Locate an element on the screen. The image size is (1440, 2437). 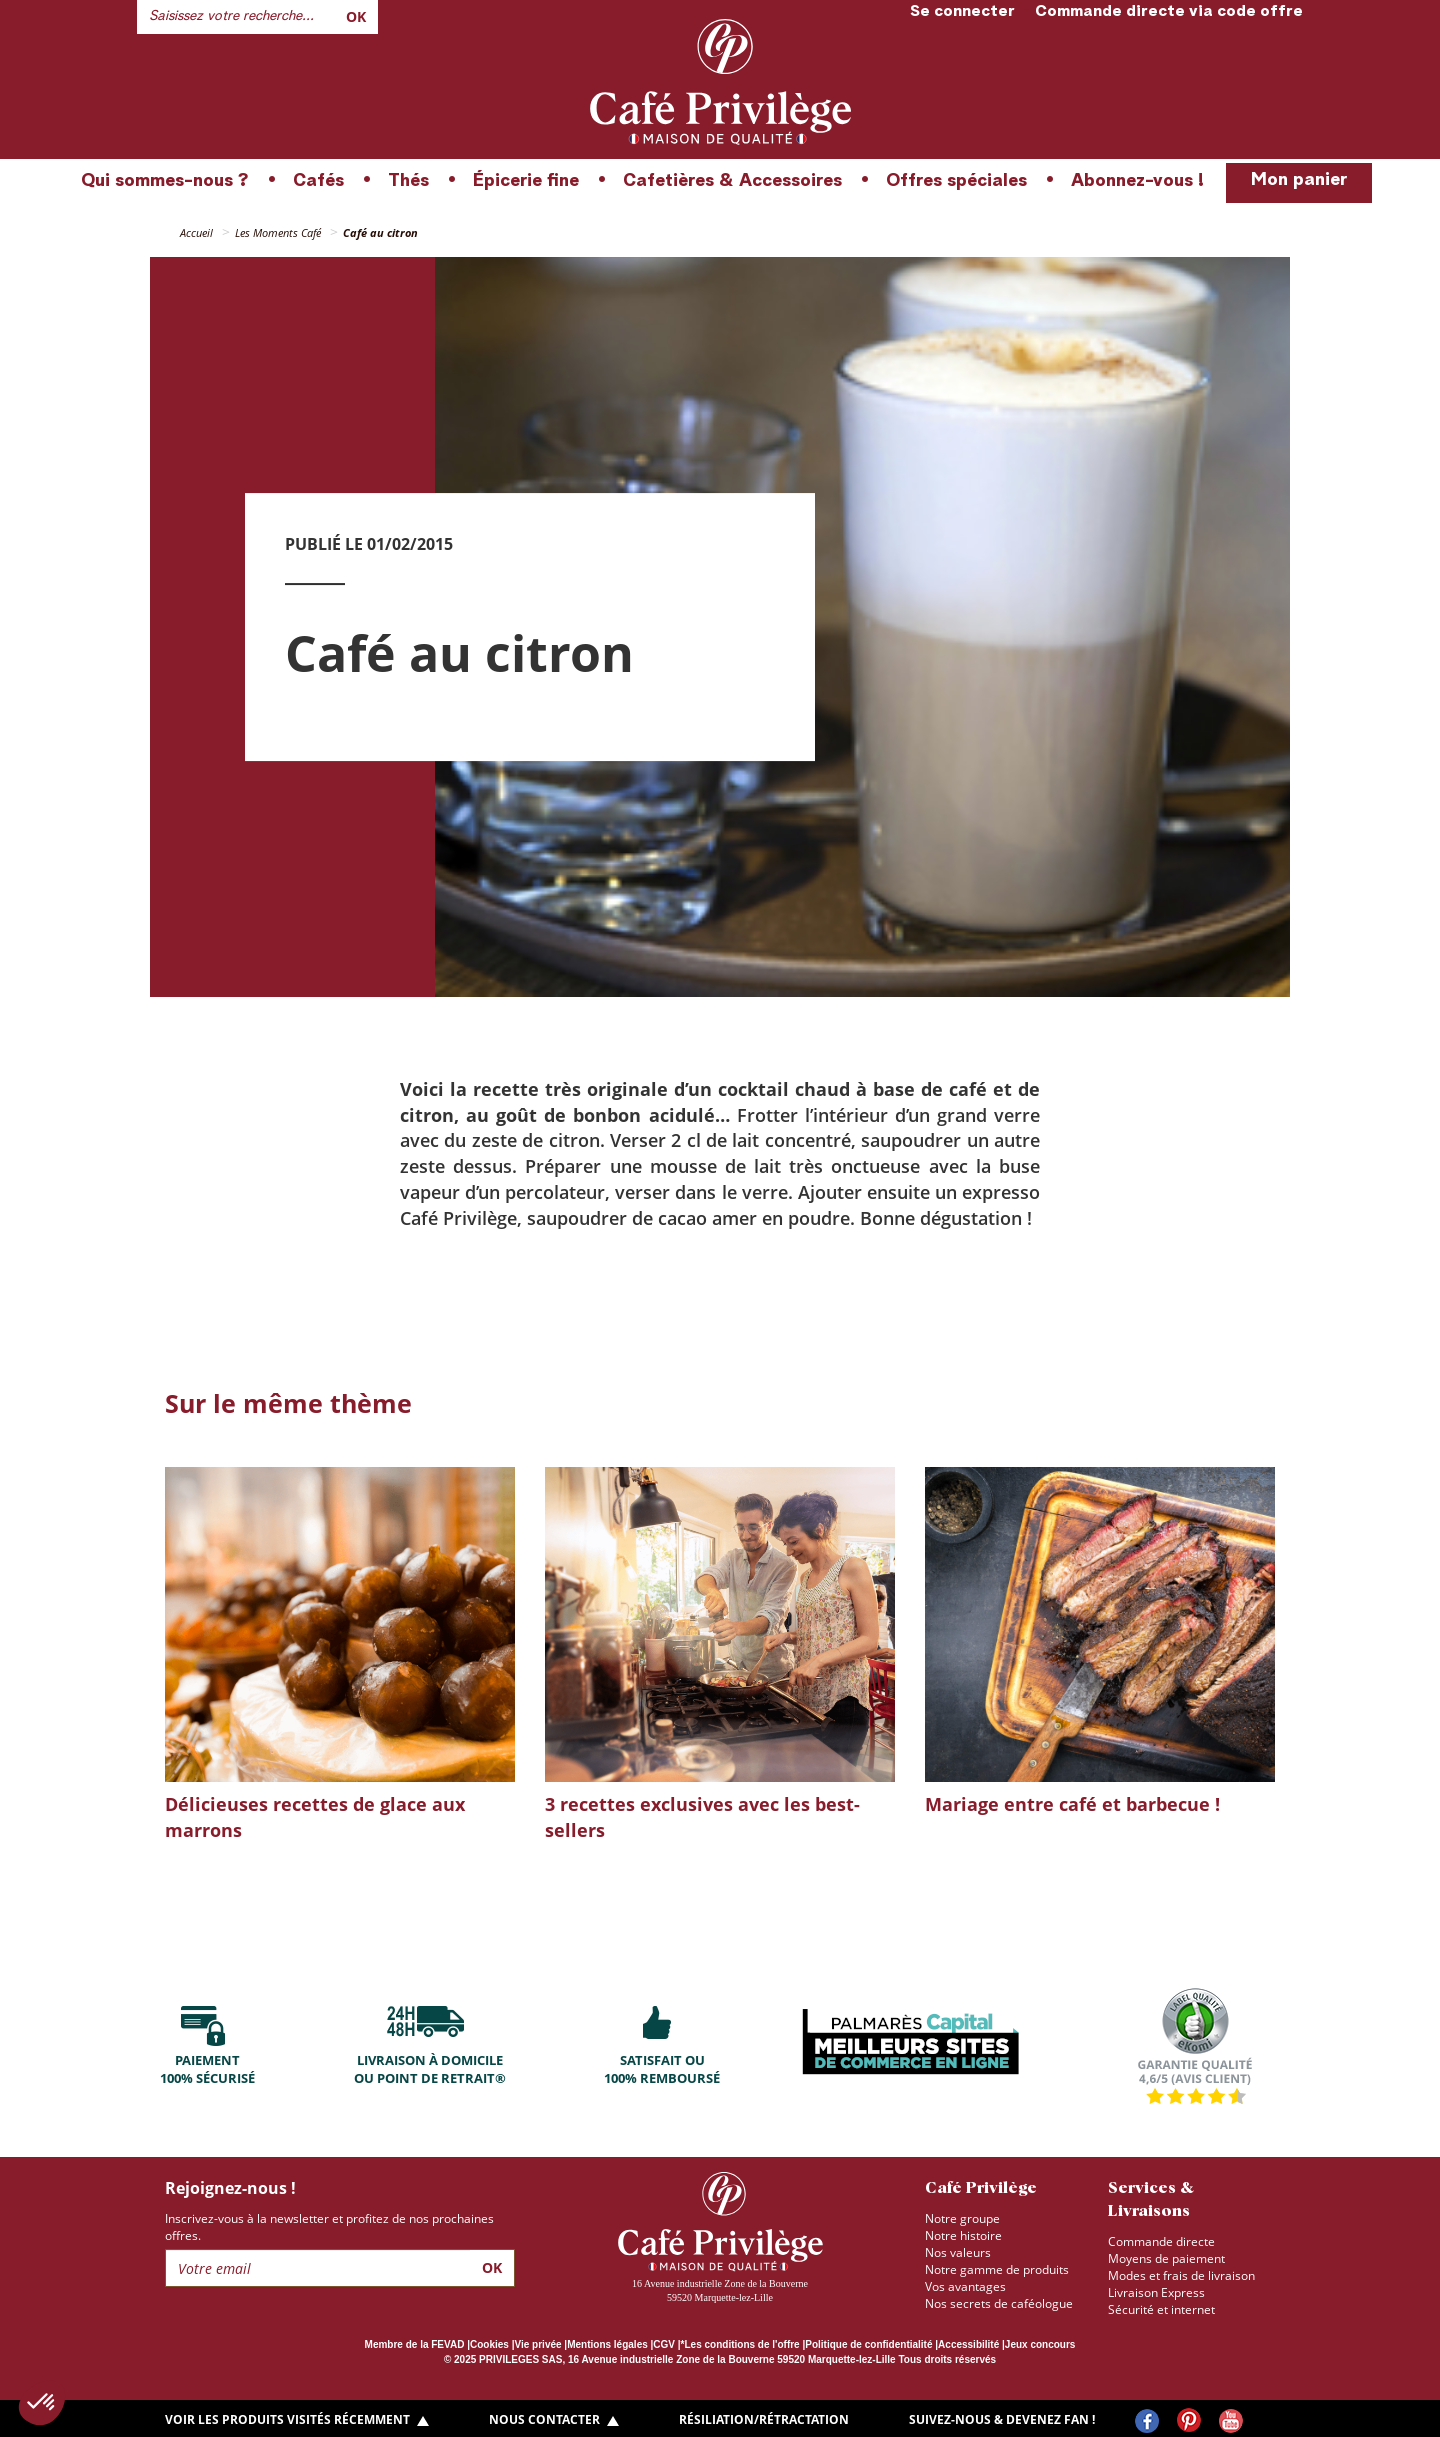
Sécurité et internet is located at coordinates (1161, 2309).